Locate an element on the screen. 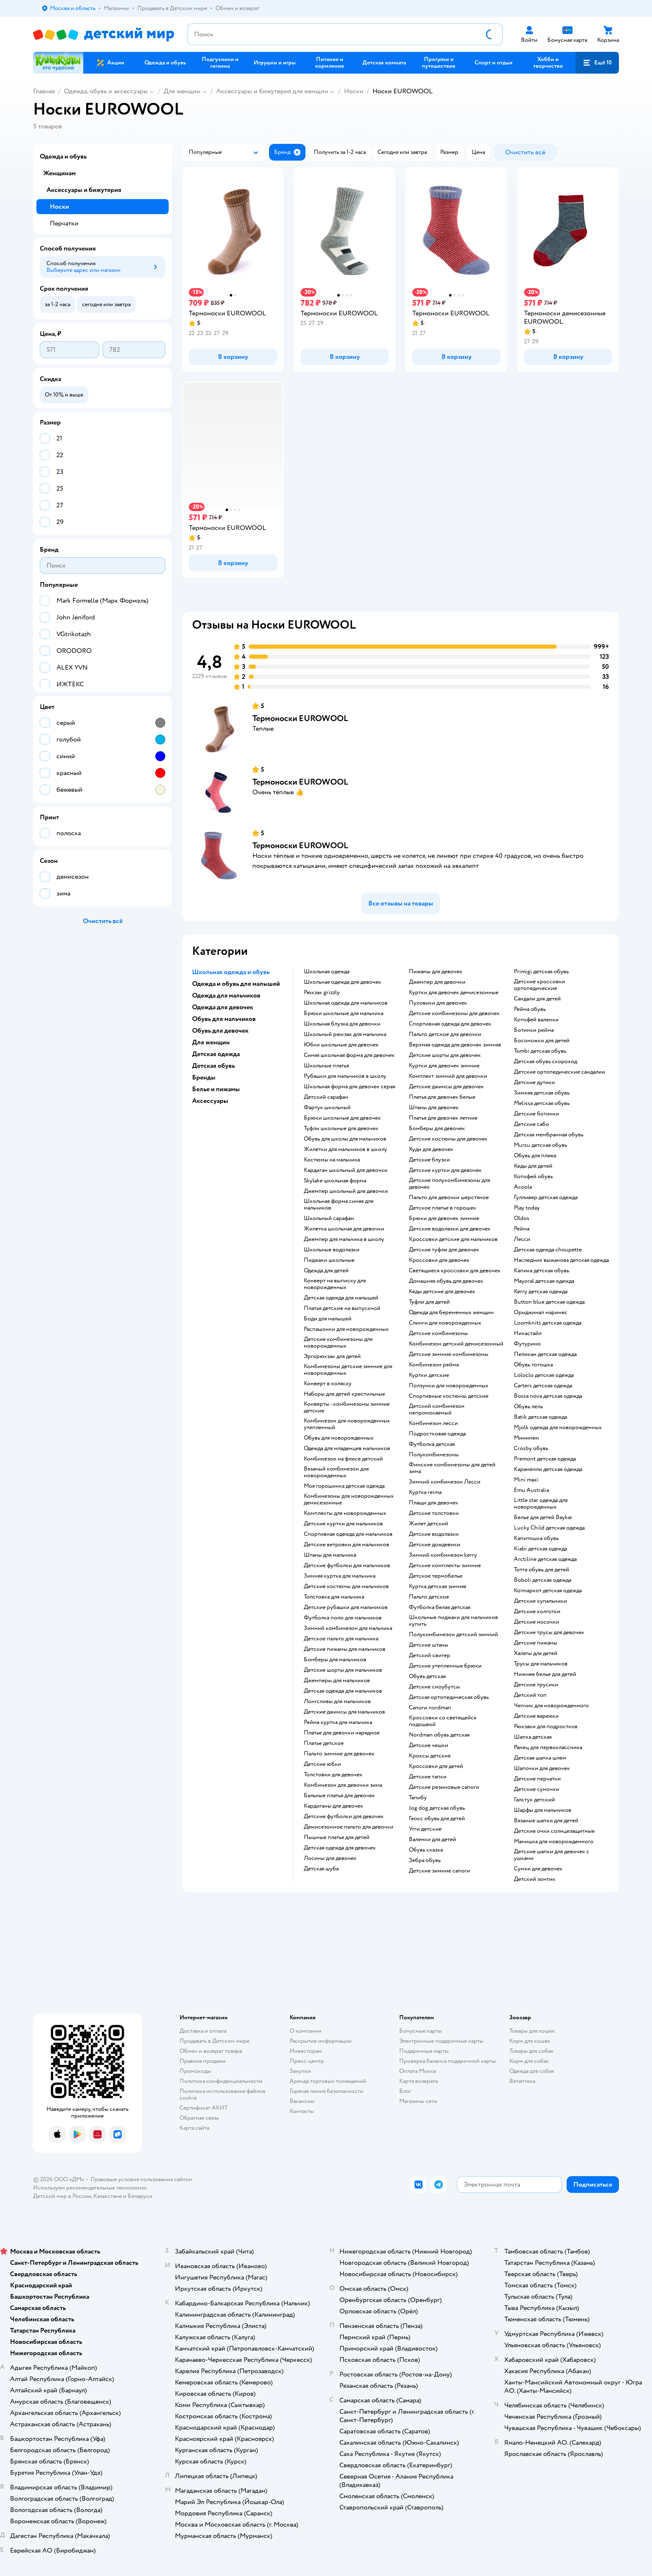 This screenshot has width=652, height=2576. Детская одежда для девочек is located at coordinates (340, 1847).